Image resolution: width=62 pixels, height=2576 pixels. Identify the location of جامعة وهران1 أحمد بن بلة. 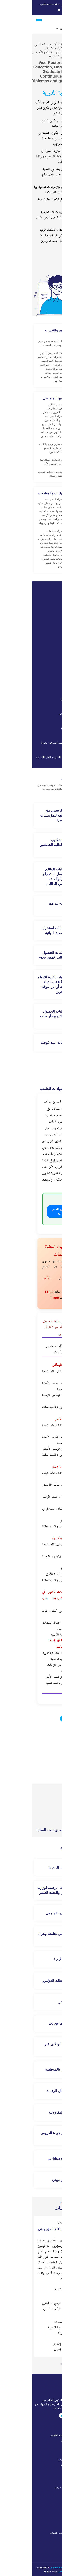
(42, 2441).